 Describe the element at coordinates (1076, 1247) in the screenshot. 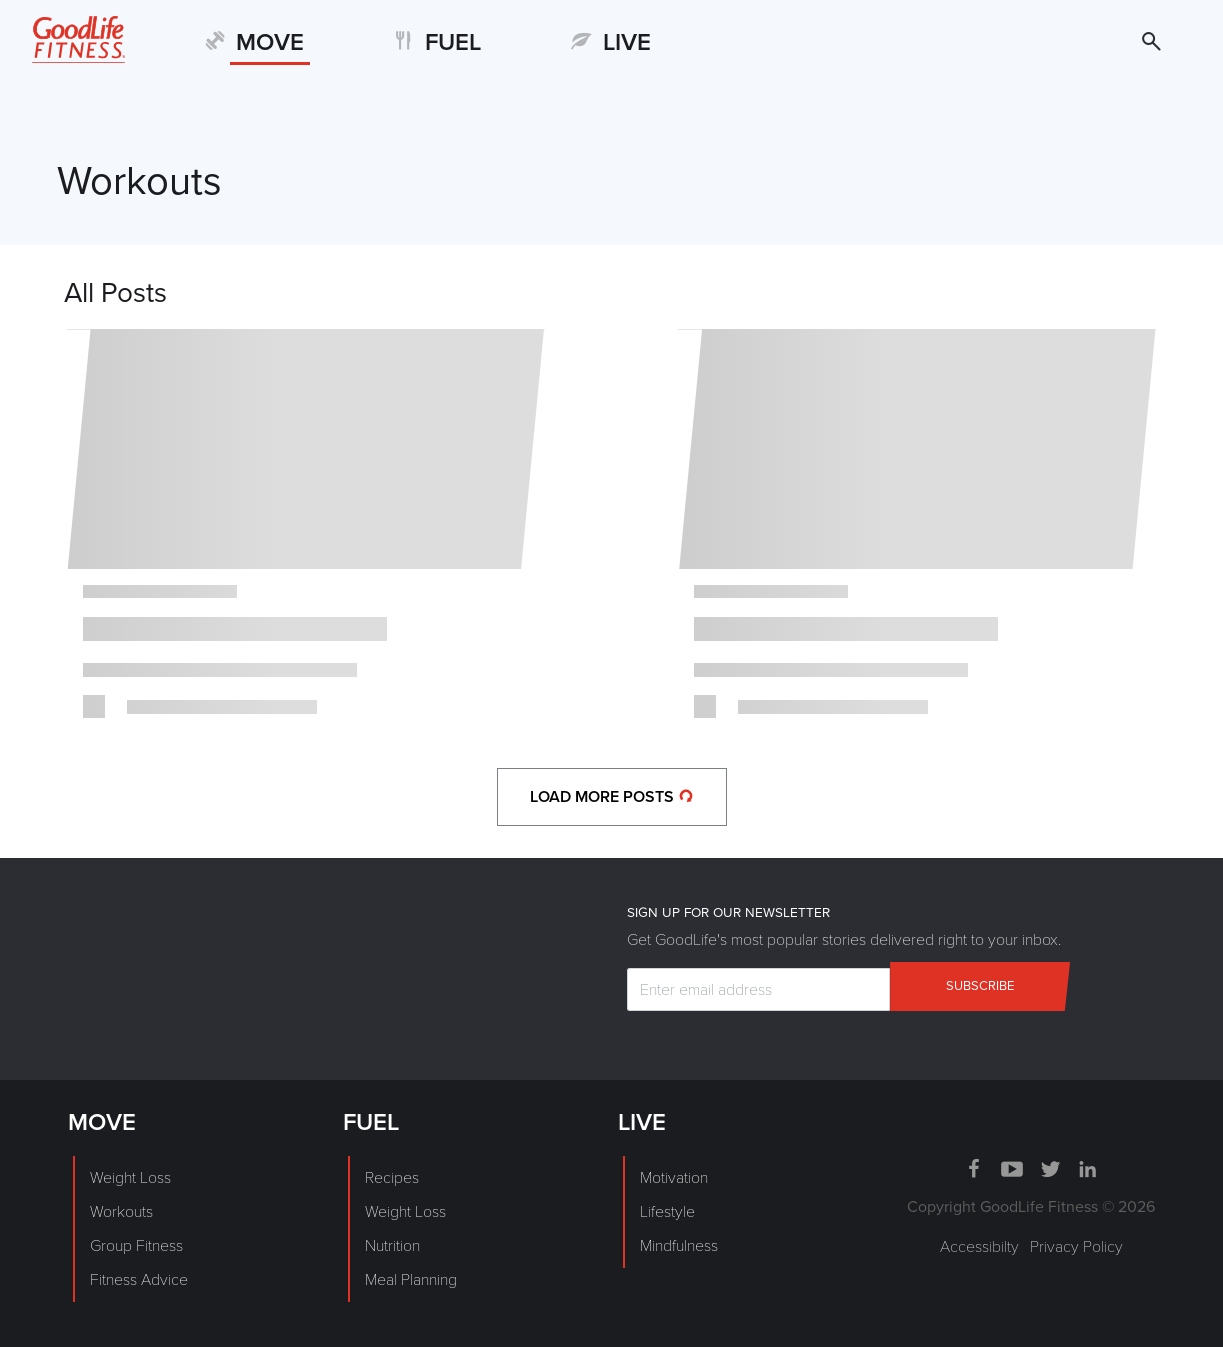

I see `Privacy Policy` at that location.